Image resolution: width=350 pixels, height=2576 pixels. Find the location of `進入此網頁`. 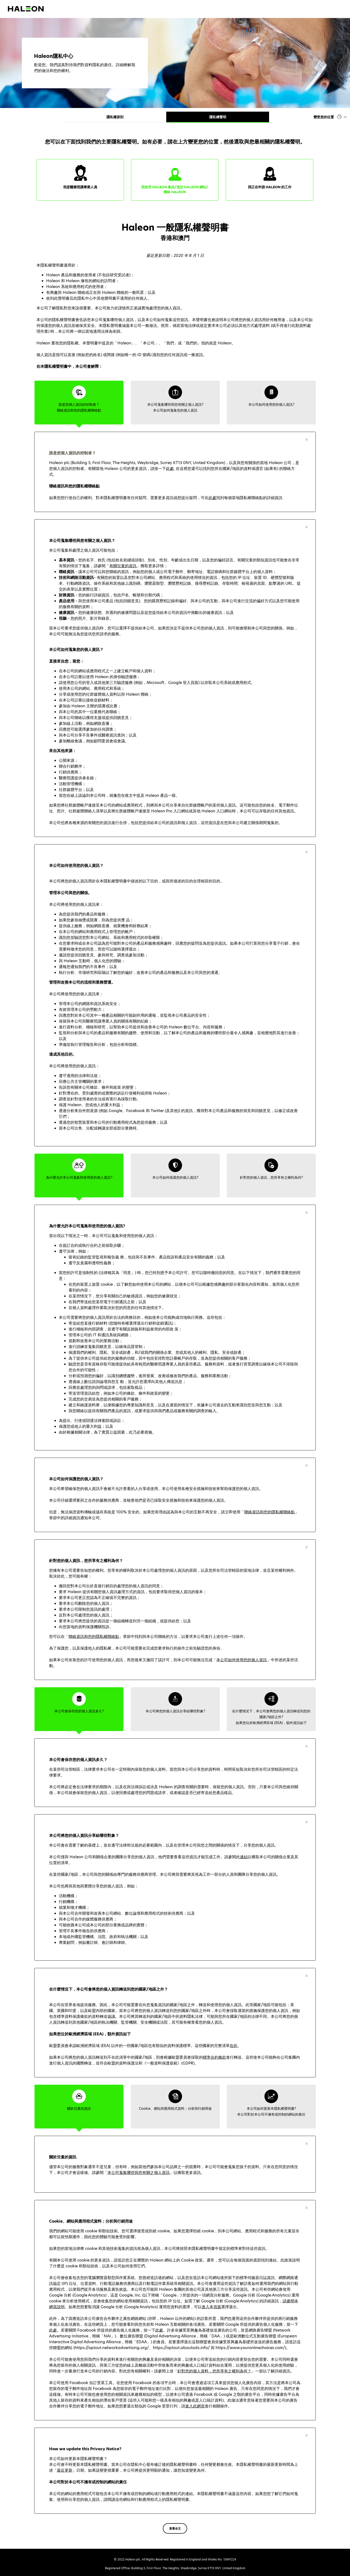

進入此網頁 is located at coordinates (195, 2406).